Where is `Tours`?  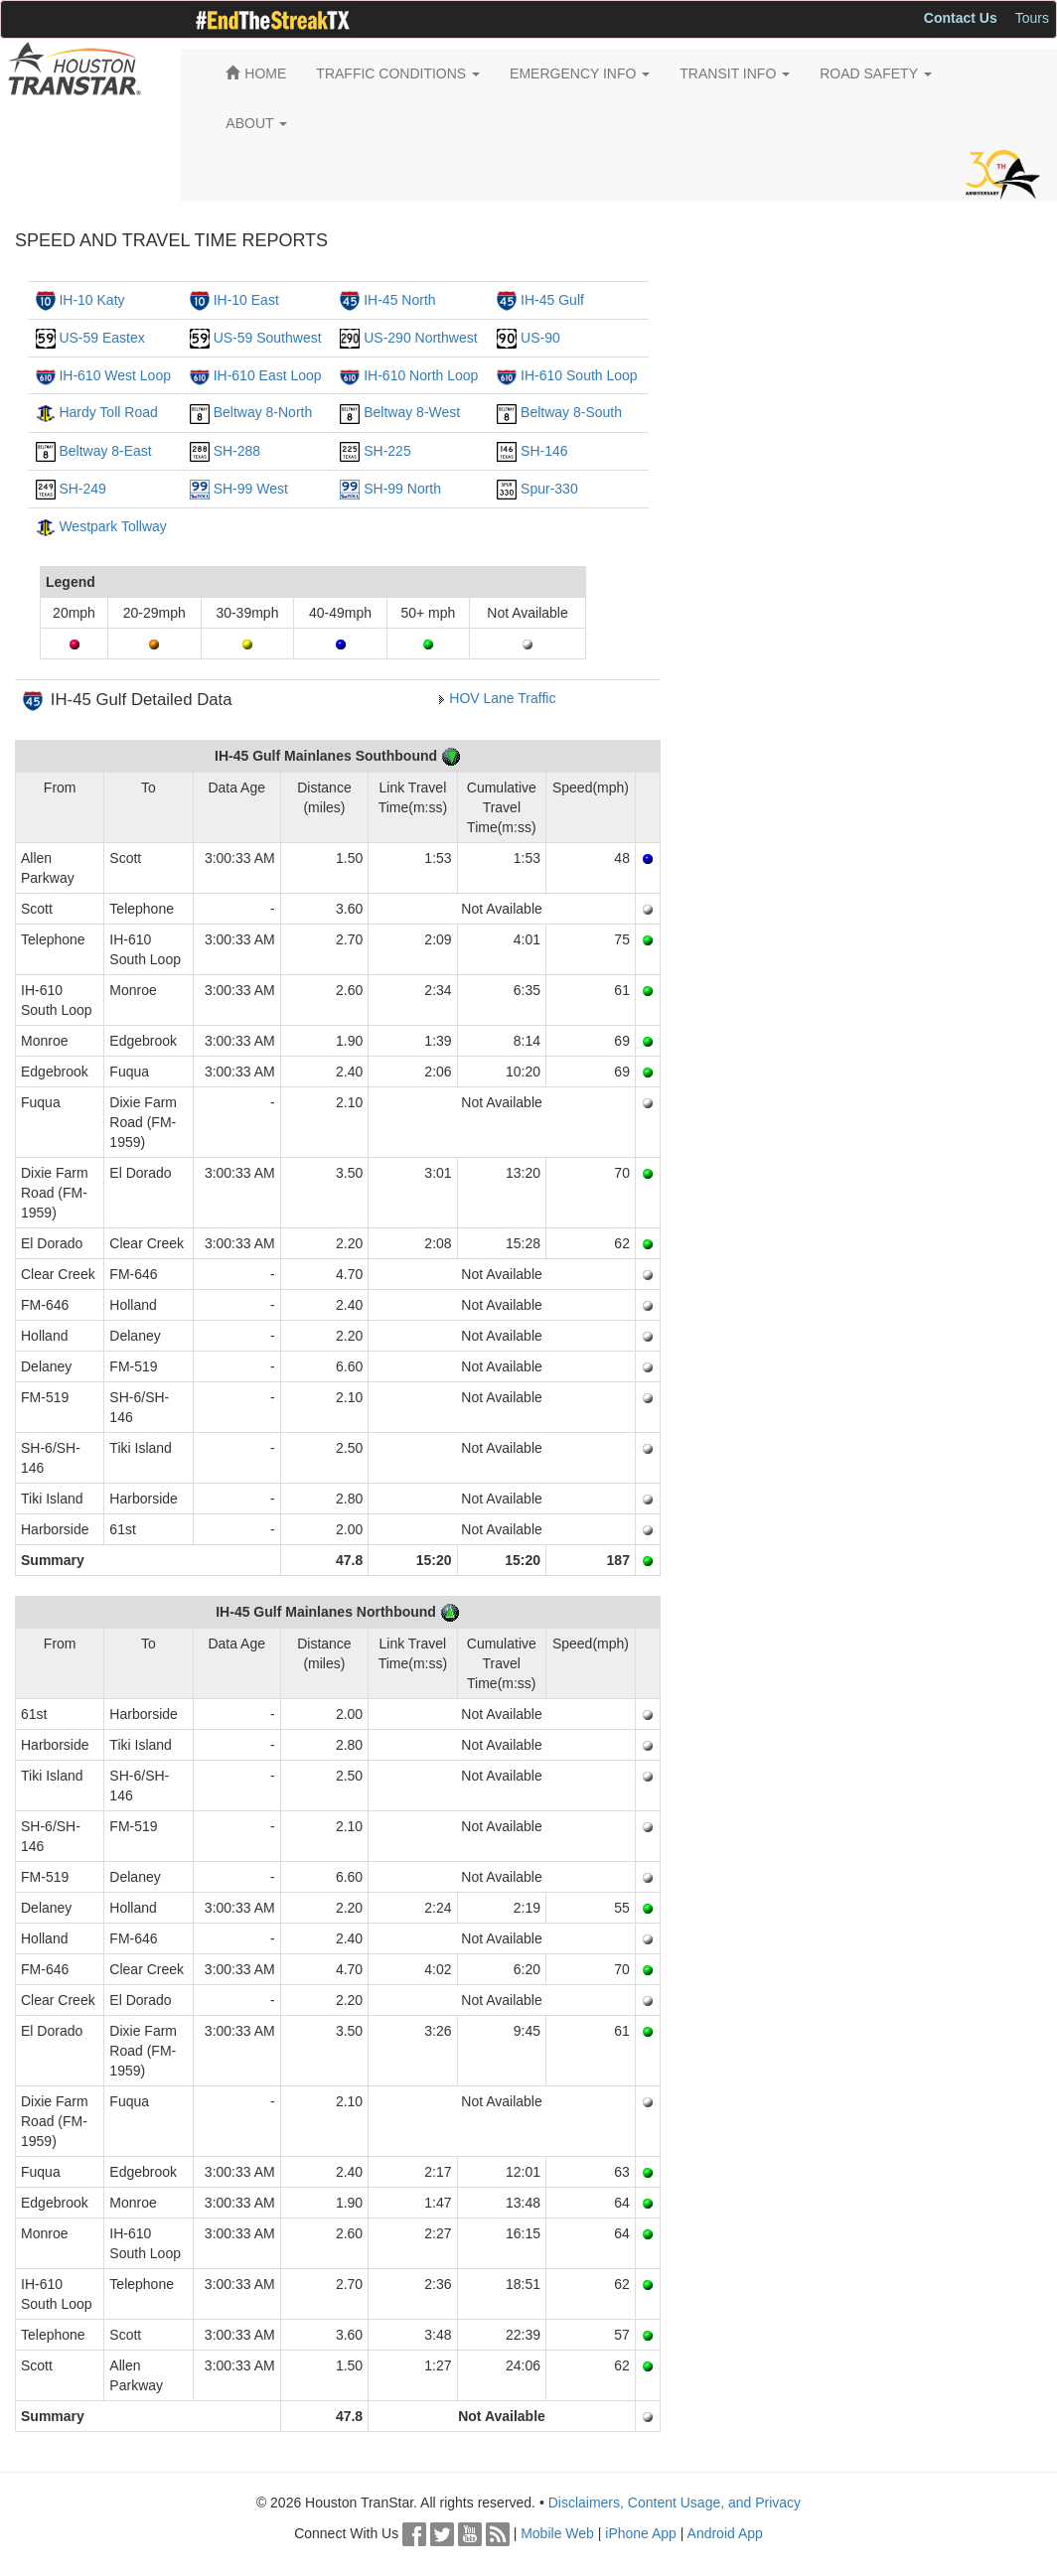 Tours is located at coordinates (1032, 18).